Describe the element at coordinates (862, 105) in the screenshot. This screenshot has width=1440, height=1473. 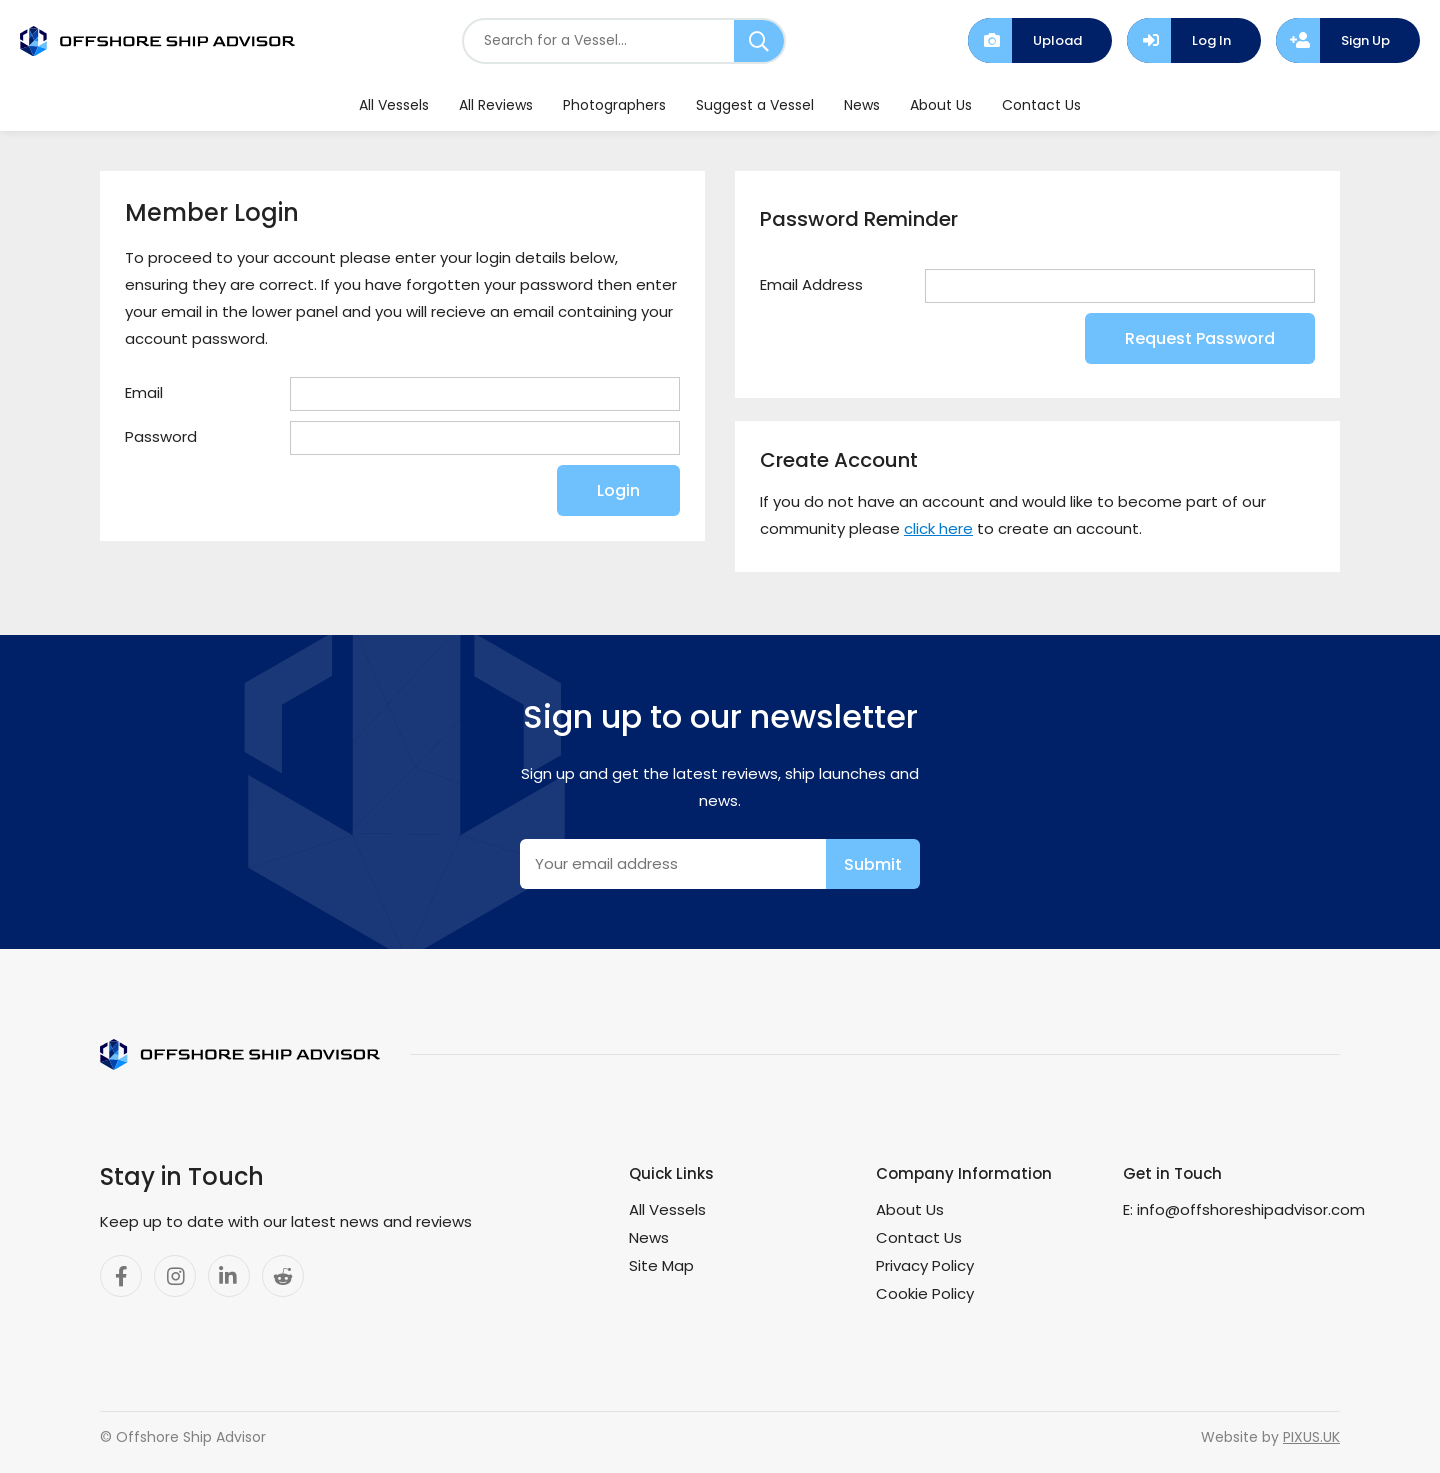
I see `News` at that location.